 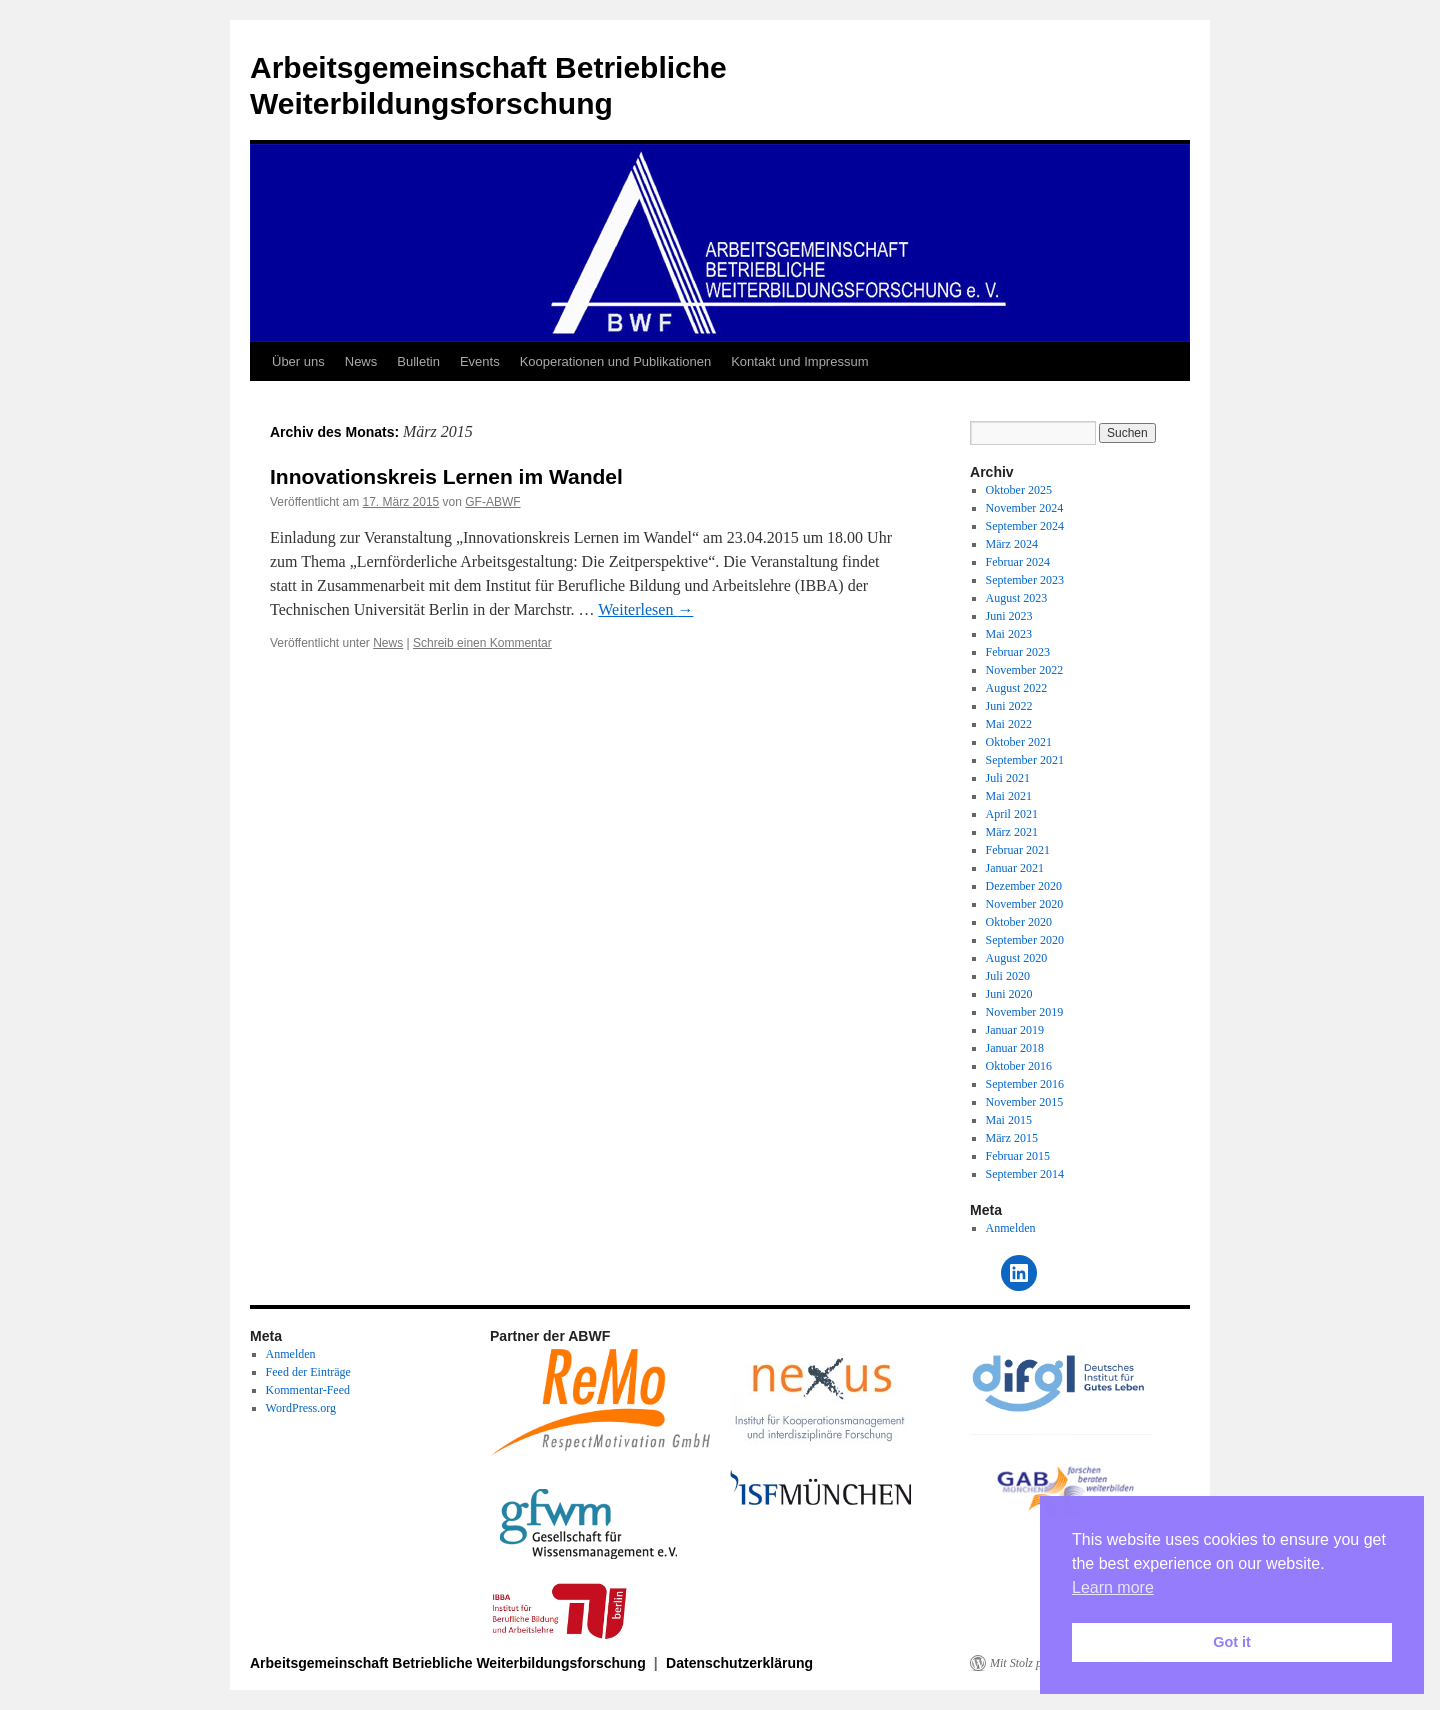 I want to click on September 2024, so click(x=1025, y=526).